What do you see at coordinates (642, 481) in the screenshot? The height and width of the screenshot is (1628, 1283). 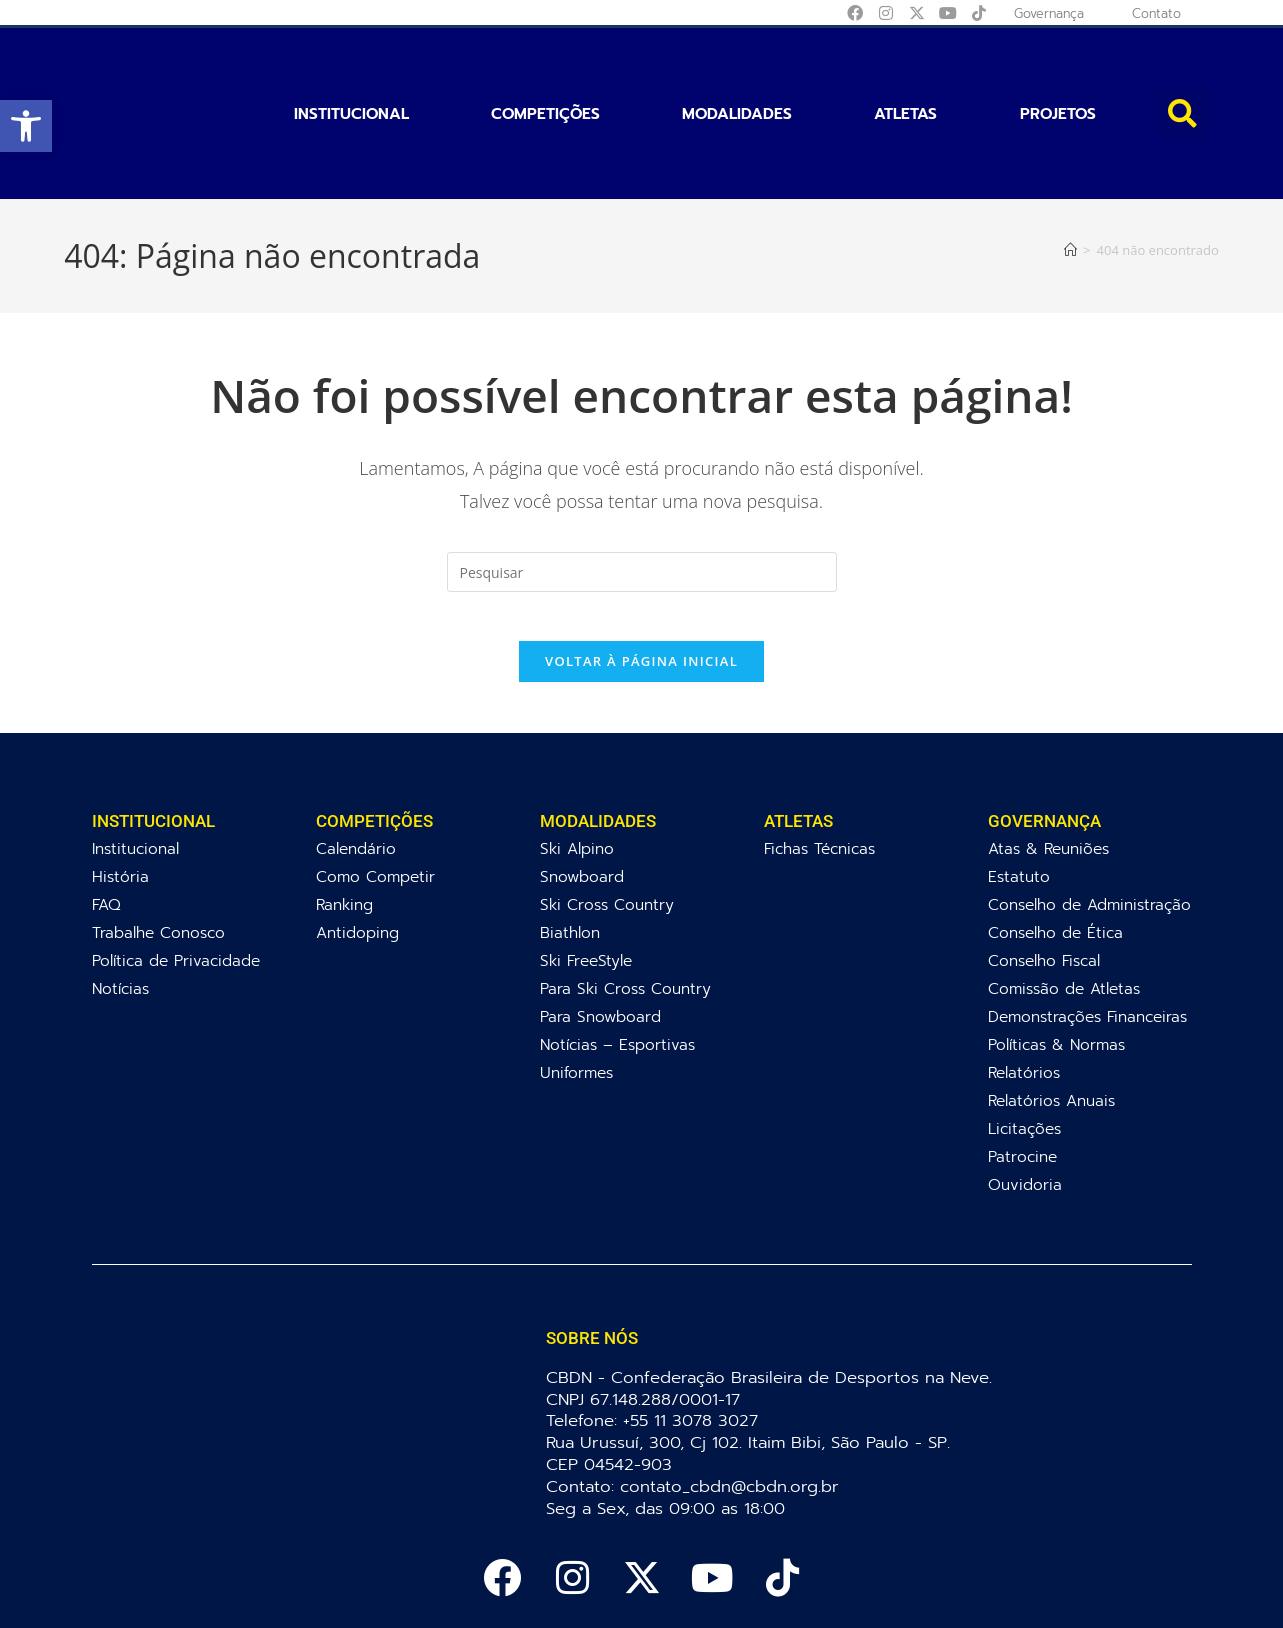 I see `[Inserir consulta de pesquisa]` at bounding box center [642, 481].